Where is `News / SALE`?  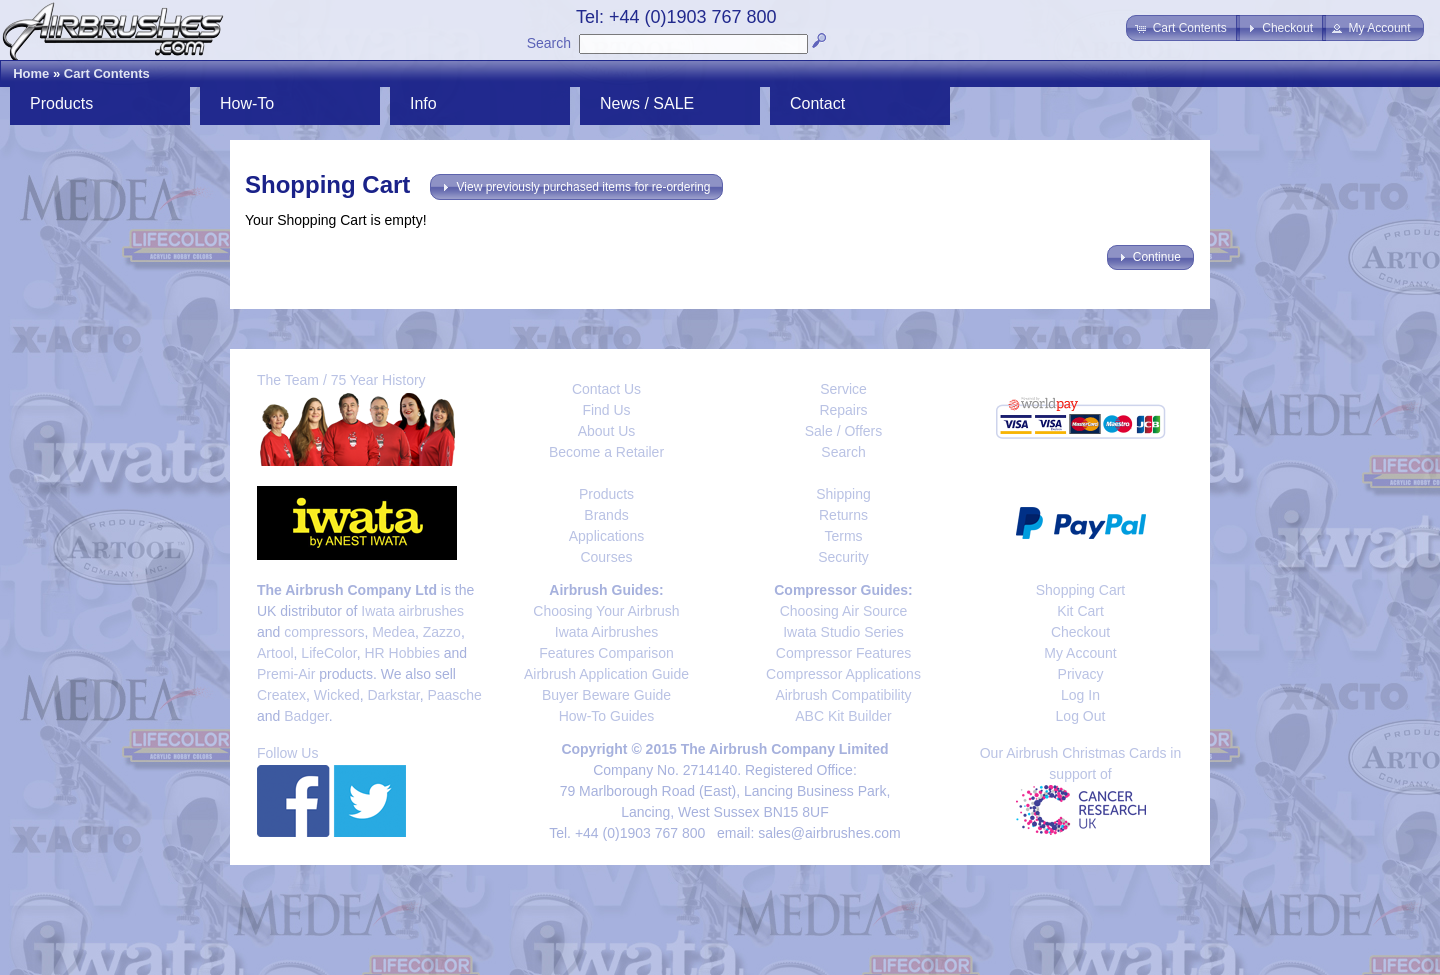
News / SALE is located at coordinates (647, 103).